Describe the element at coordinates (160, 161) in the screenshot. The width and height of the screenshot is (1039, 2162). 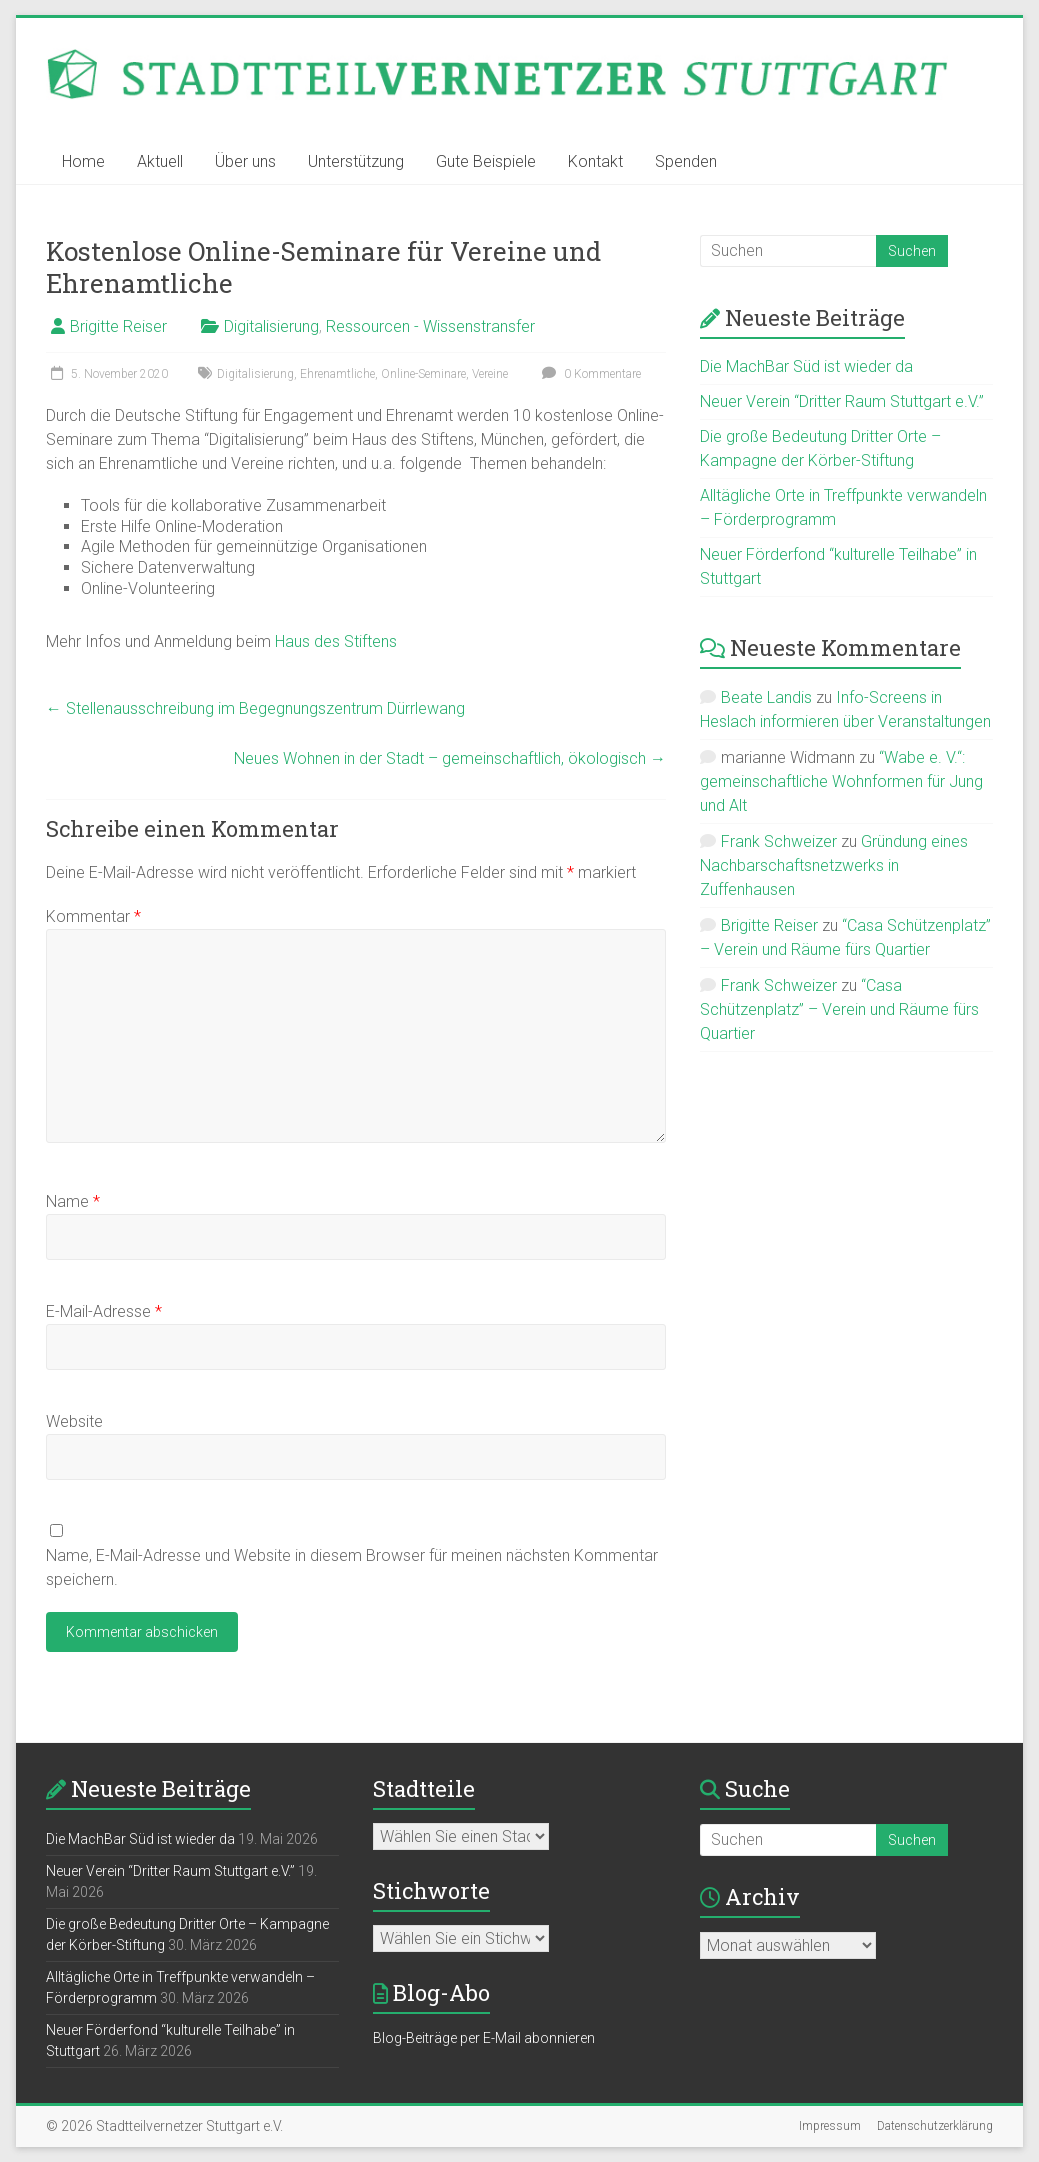
I see `Aktuell` at that location.